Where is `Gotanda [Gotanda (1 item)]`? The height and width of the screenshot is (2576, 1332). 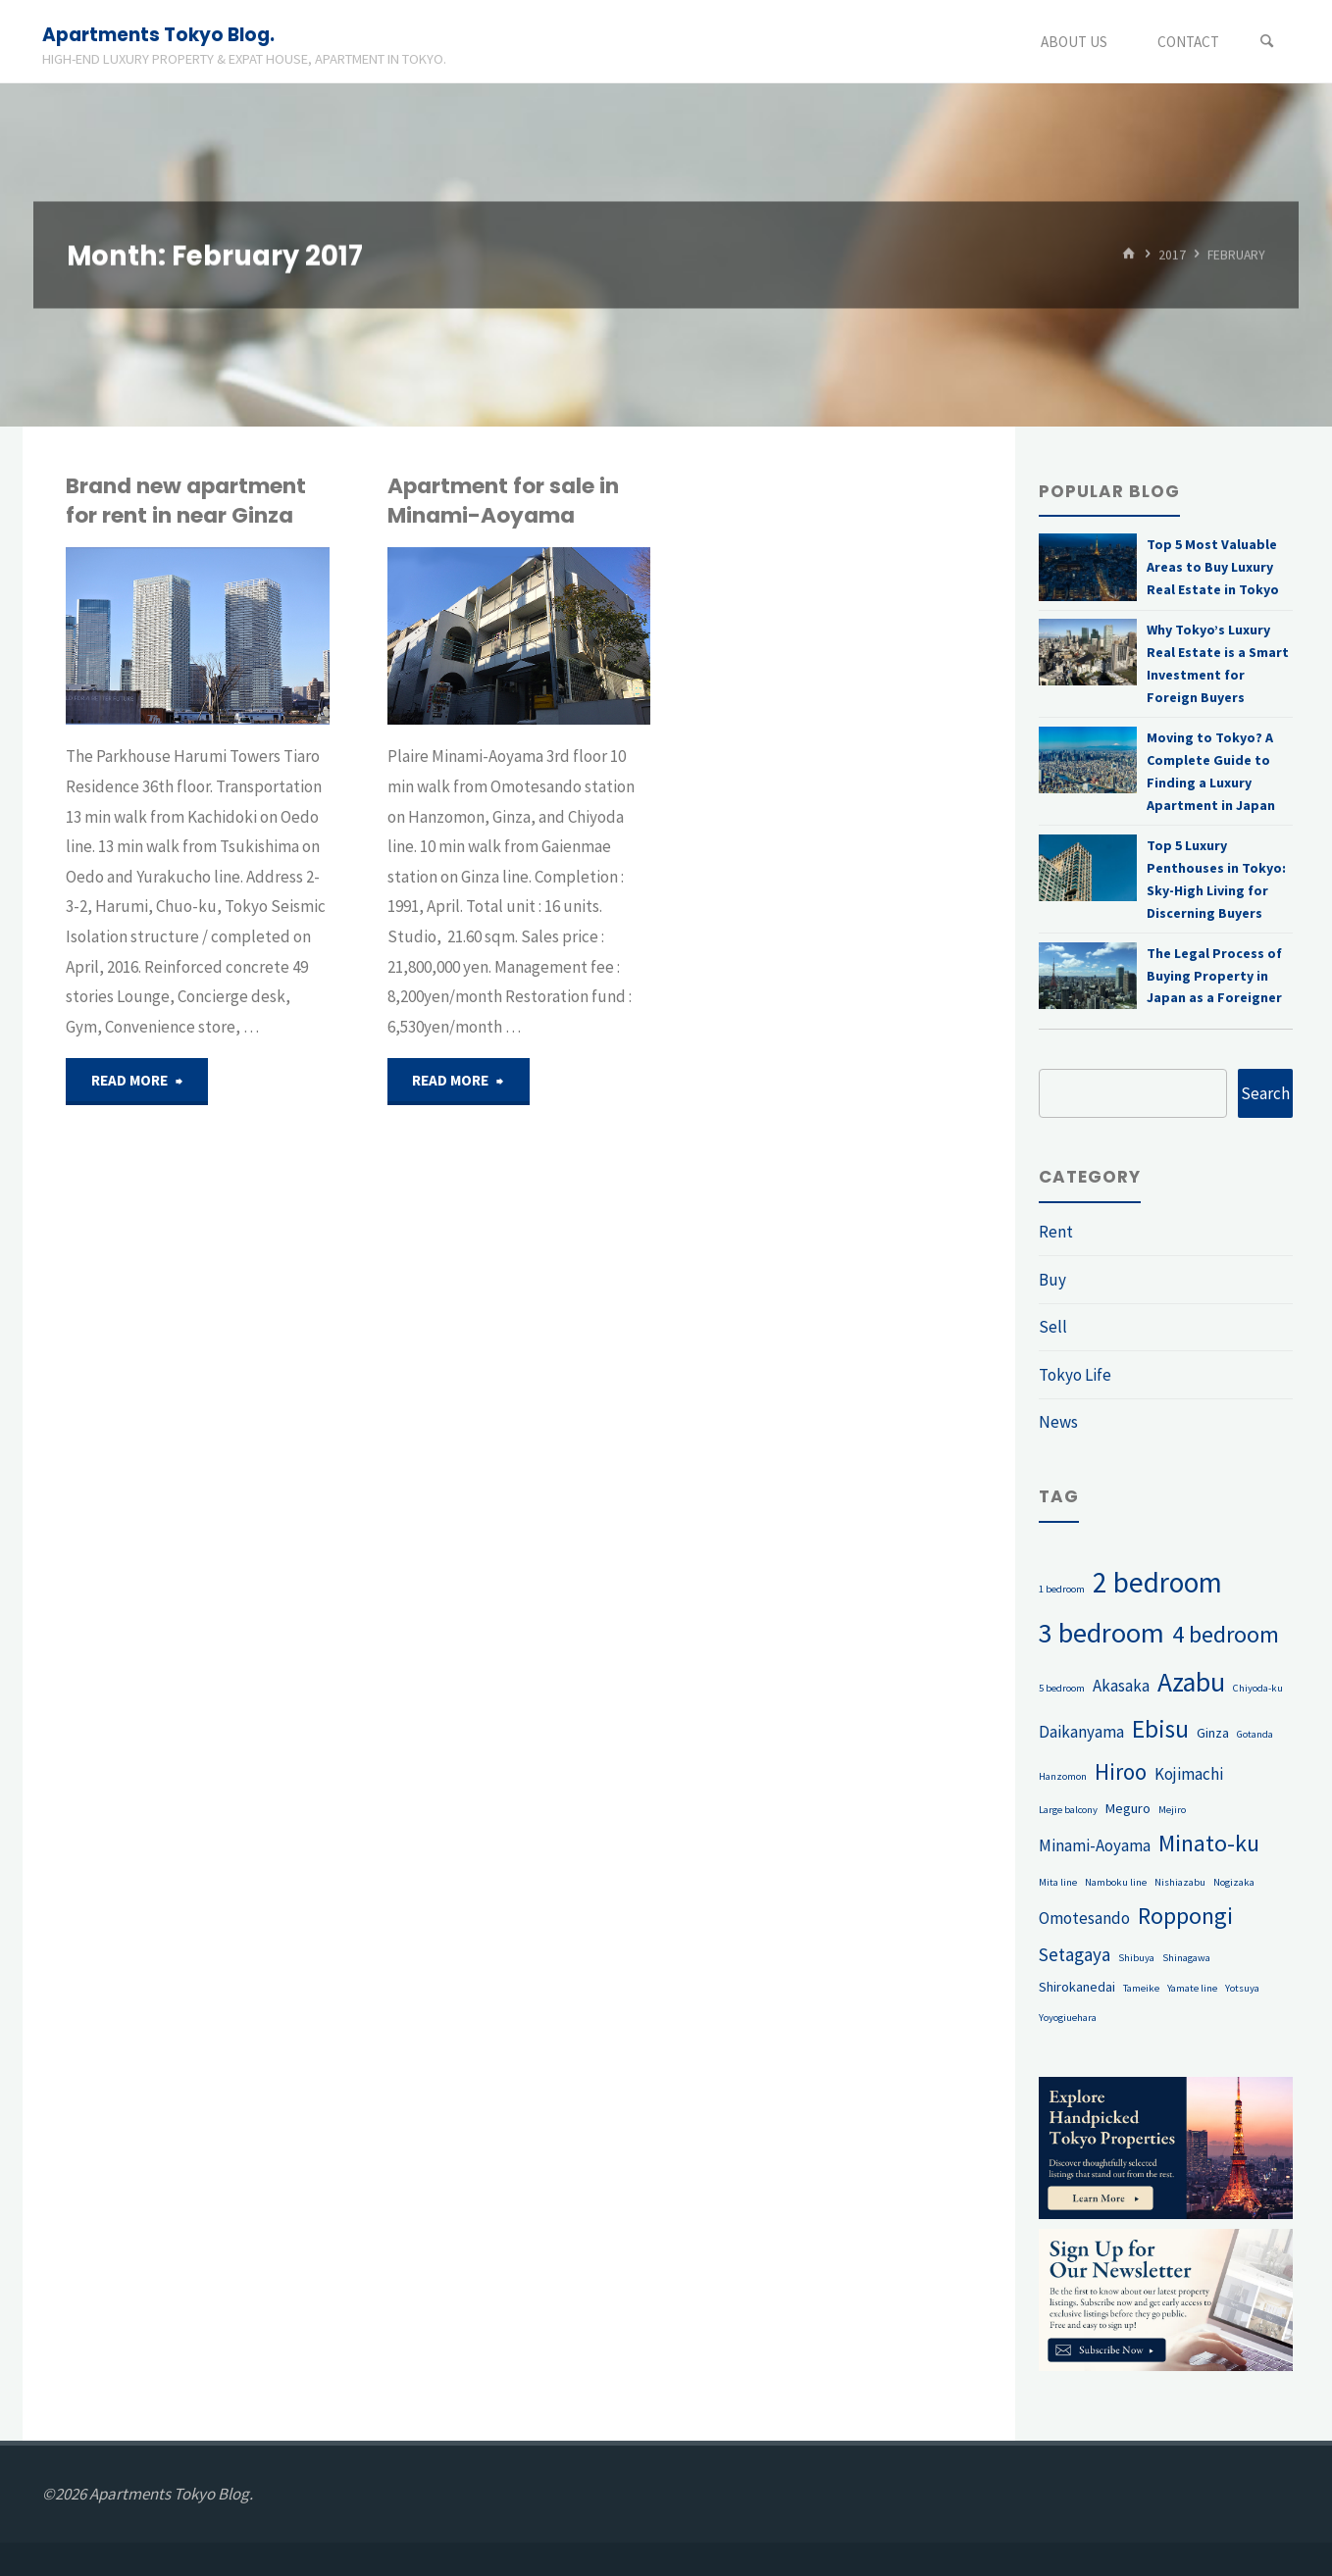
Gotanda [Gotanda (1 item)] is located at coordinates (1255, 1734).